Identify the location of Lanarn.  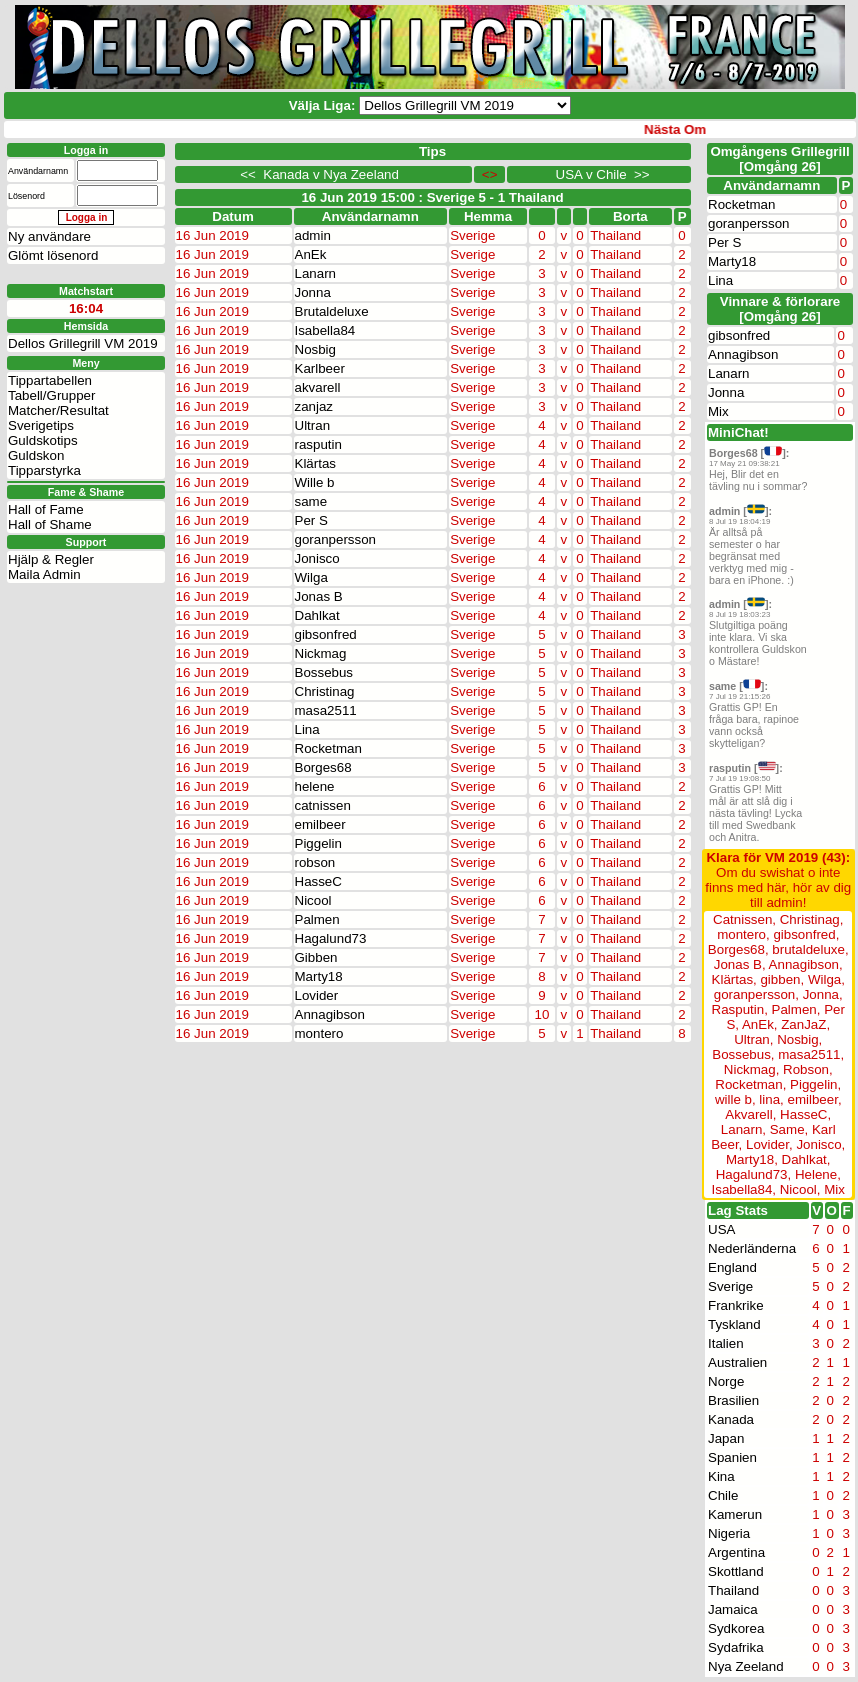
(316, 273).